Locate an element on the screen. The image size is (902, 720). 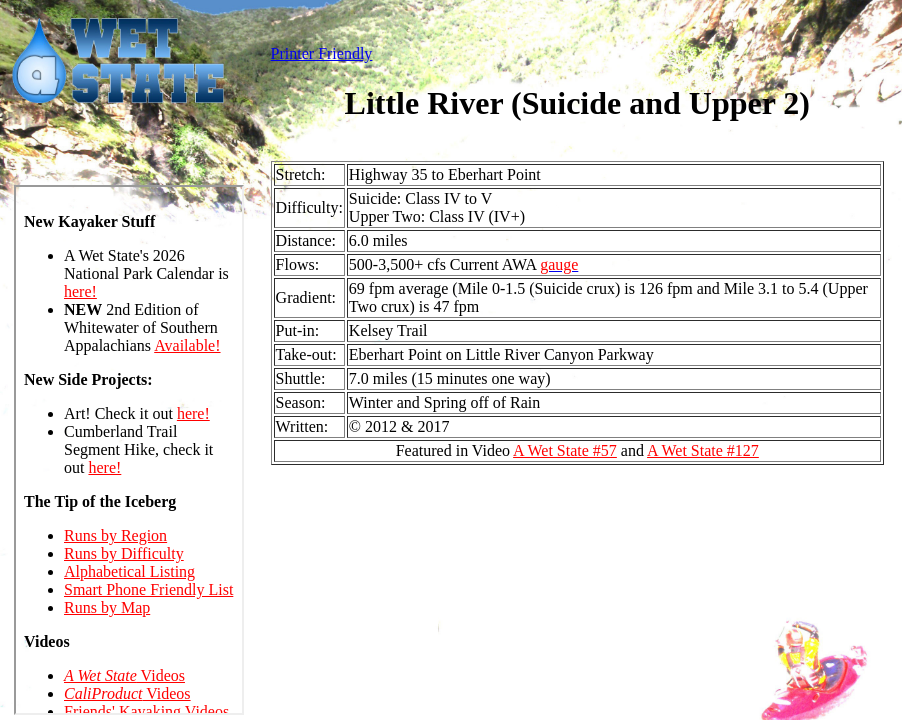
A Wet State #127 is located at coordinates (703, 450).